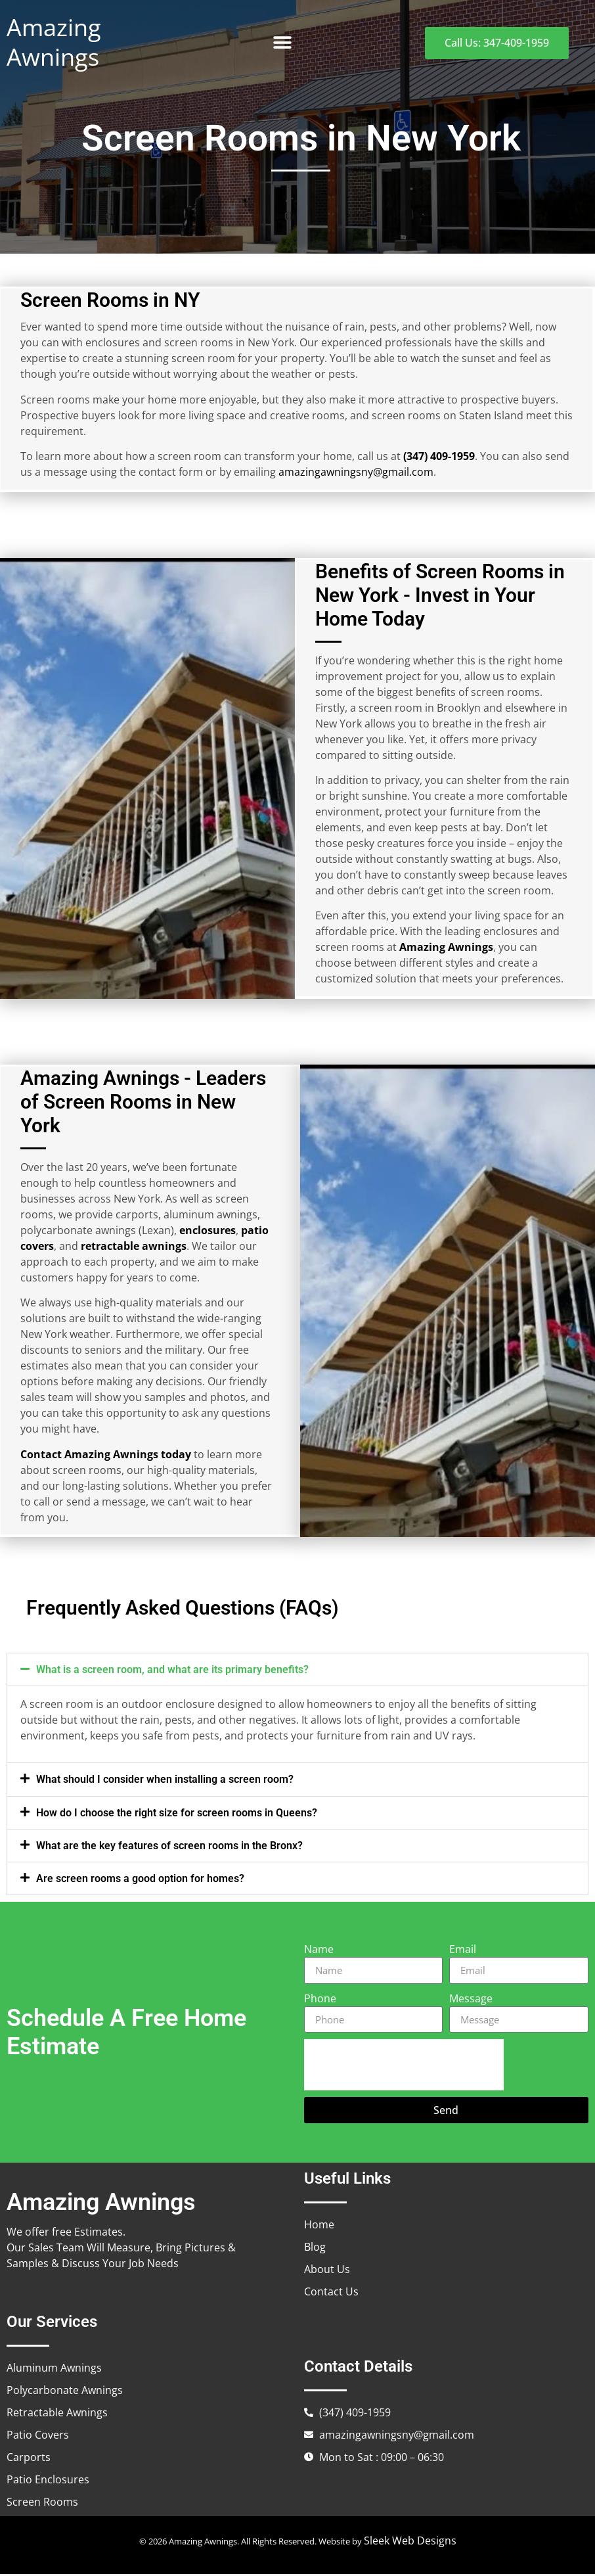 This screenshot has width=595, height=2576. What do you see at coordinates (172, 1671) in the screenshot?
I see `What is a screen room, and what are its primary benefits?` at bounding box center [172, 1671].